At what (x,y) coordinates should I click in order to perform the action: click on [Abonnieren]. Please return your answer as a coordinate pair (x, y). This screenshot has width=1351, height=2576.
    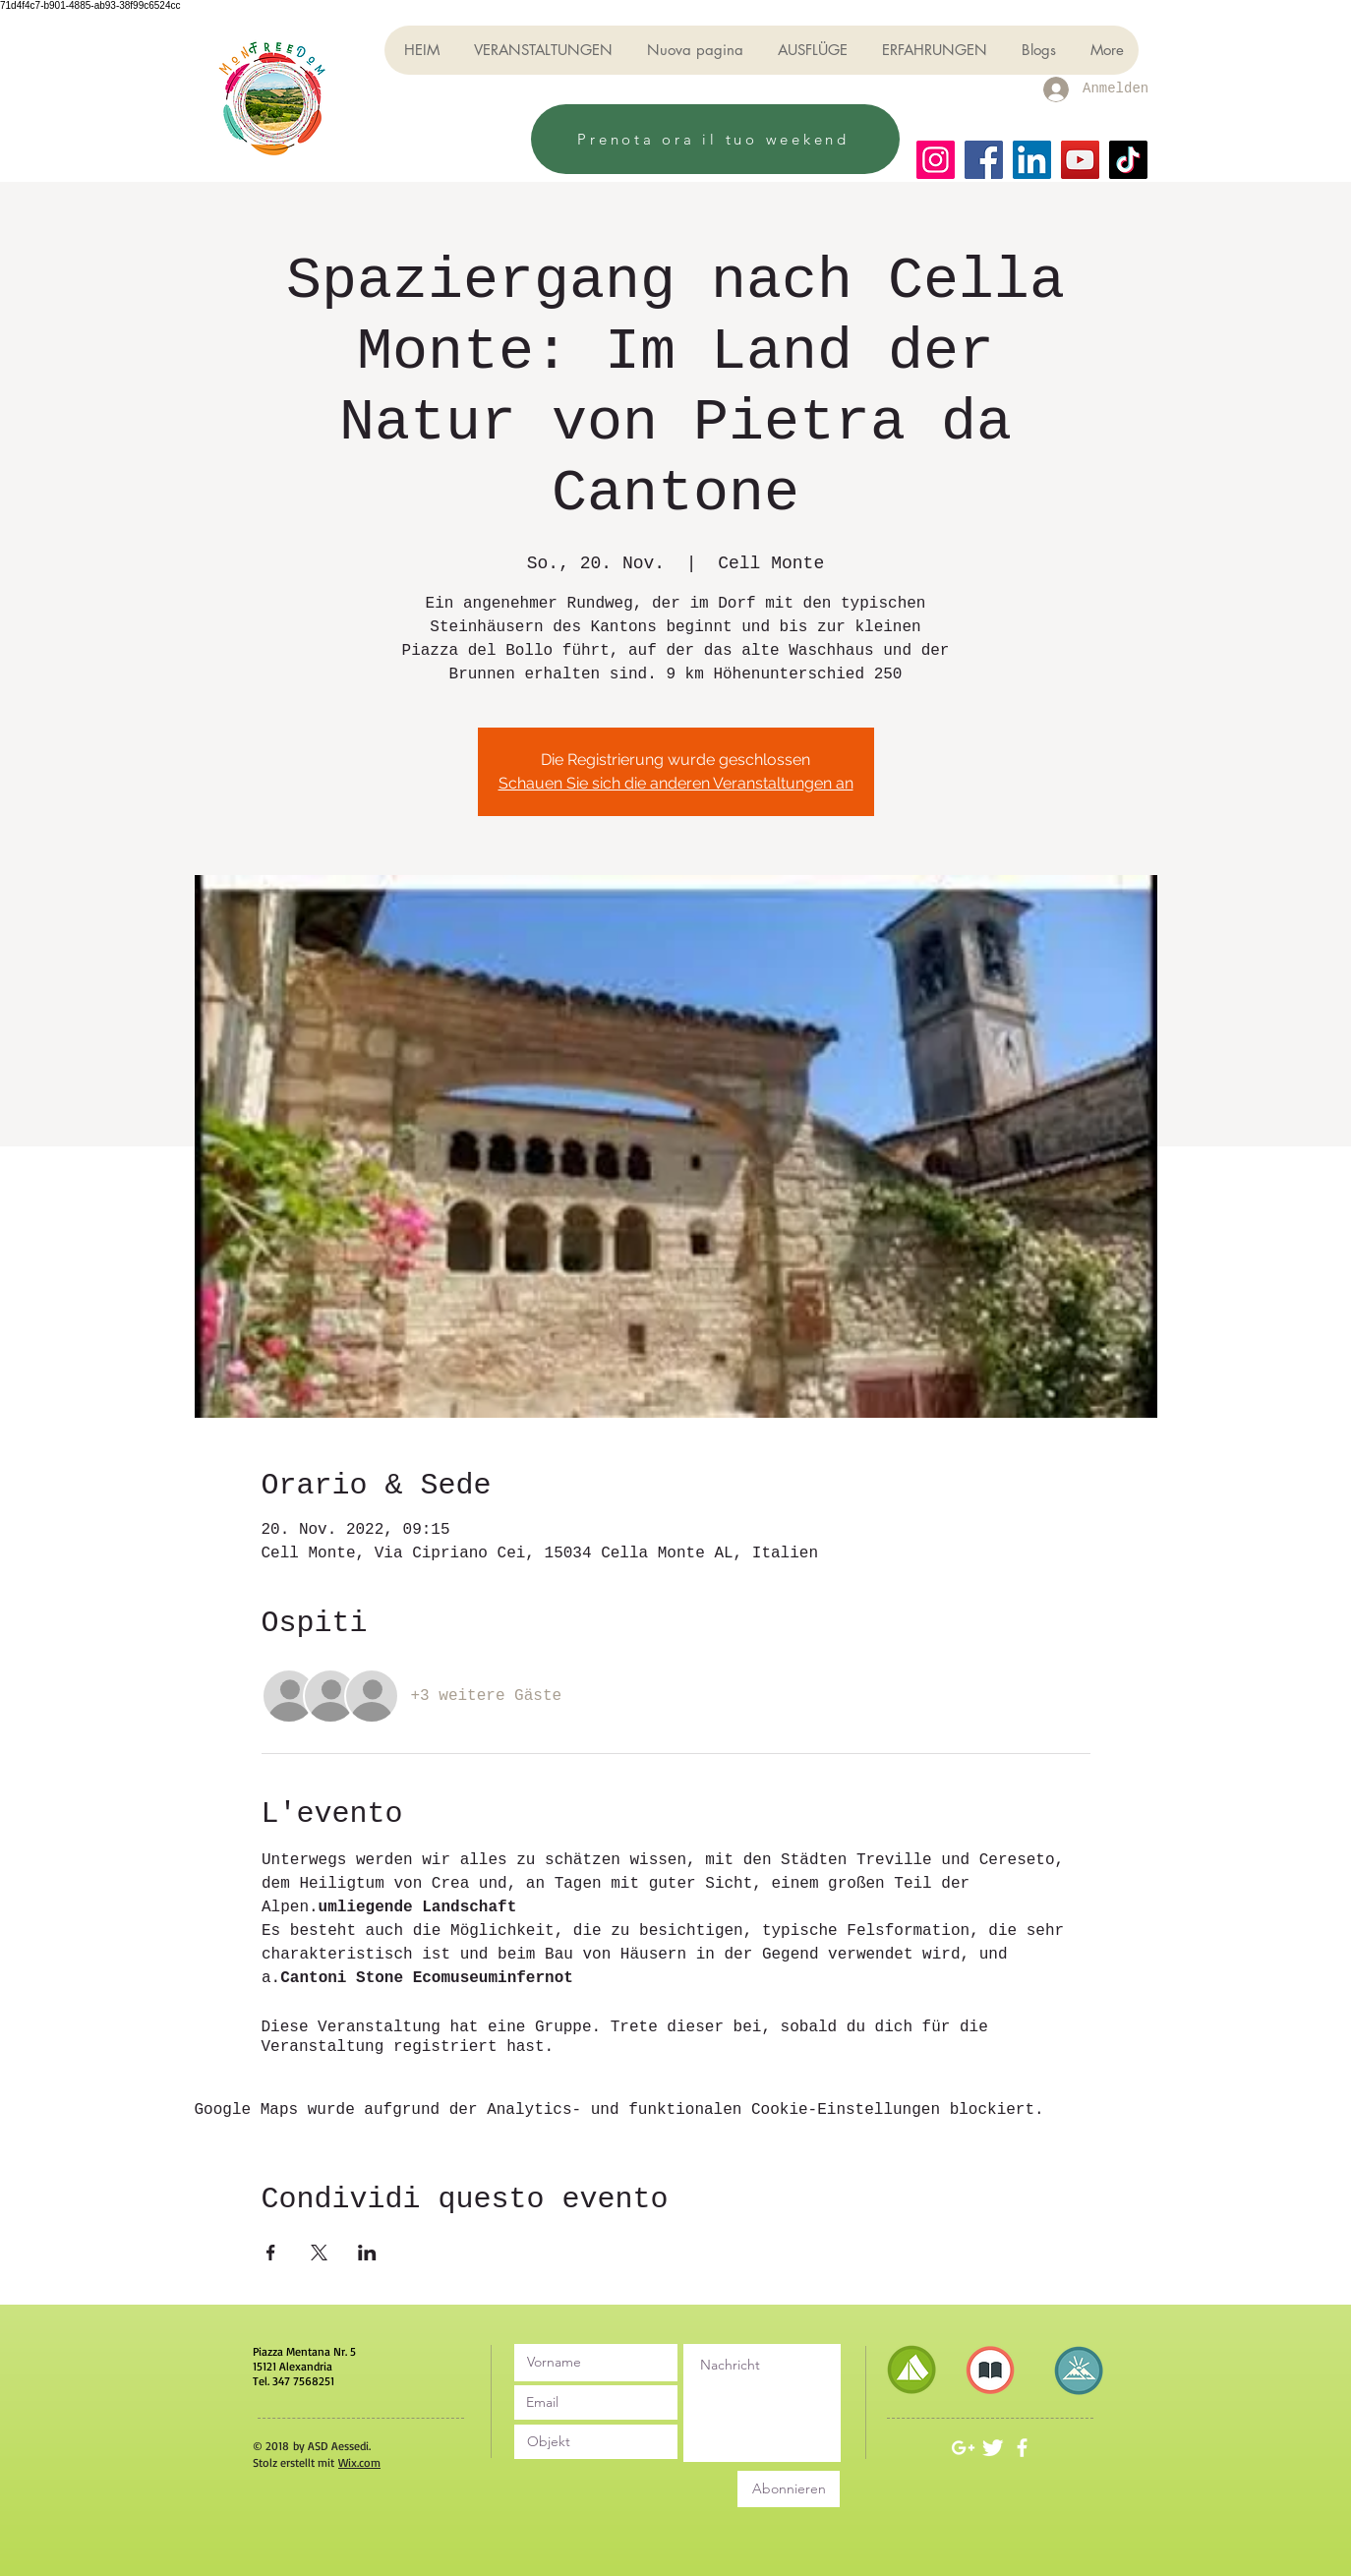
    Looking at the image, I should click on (788, 2489).